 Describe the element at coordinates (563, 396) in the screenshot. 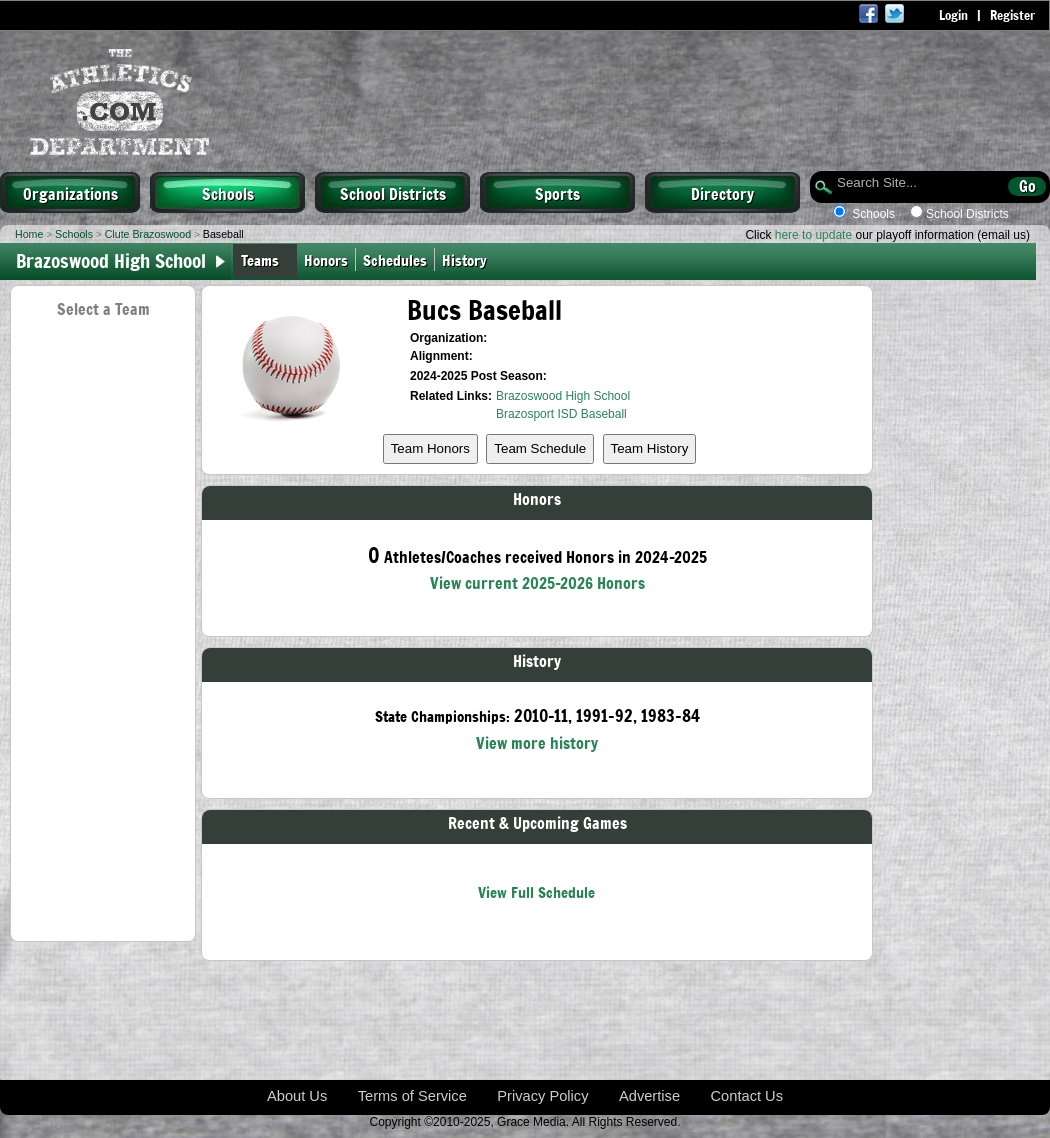

I see `Brazoswood High School` at that location.